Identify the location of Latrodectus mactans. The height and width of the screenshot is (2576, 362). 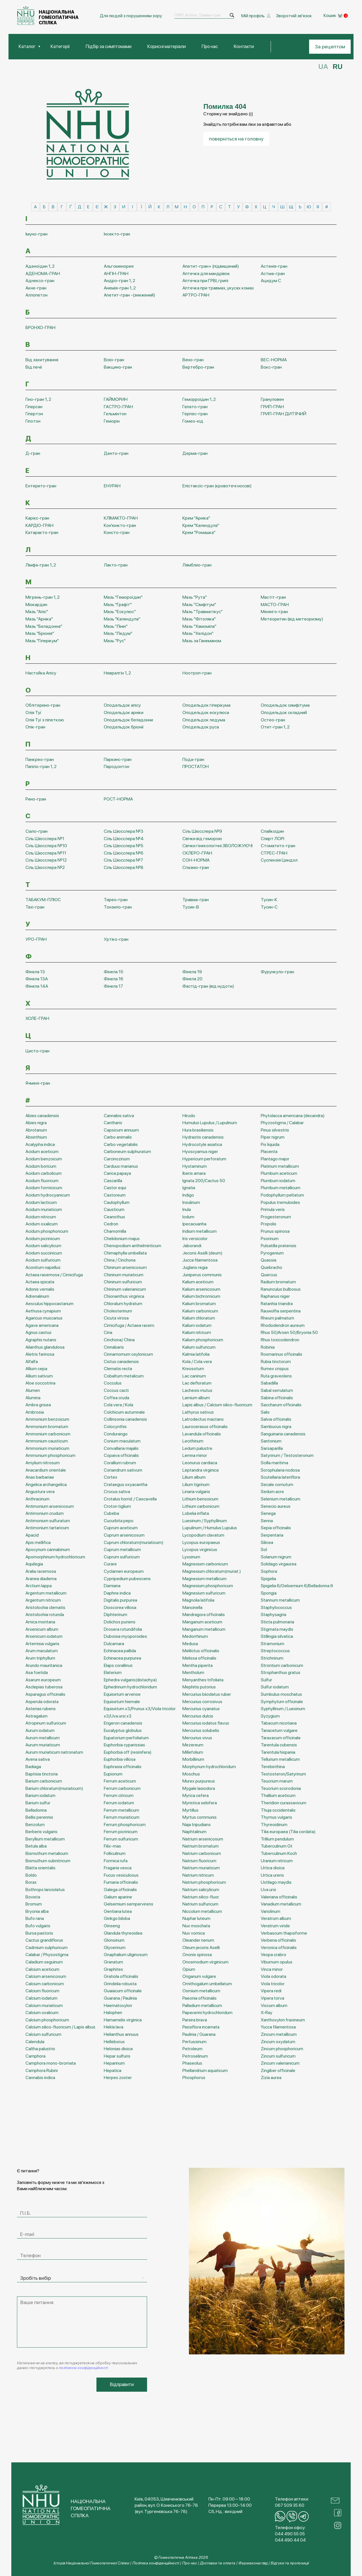
(203, 1418).